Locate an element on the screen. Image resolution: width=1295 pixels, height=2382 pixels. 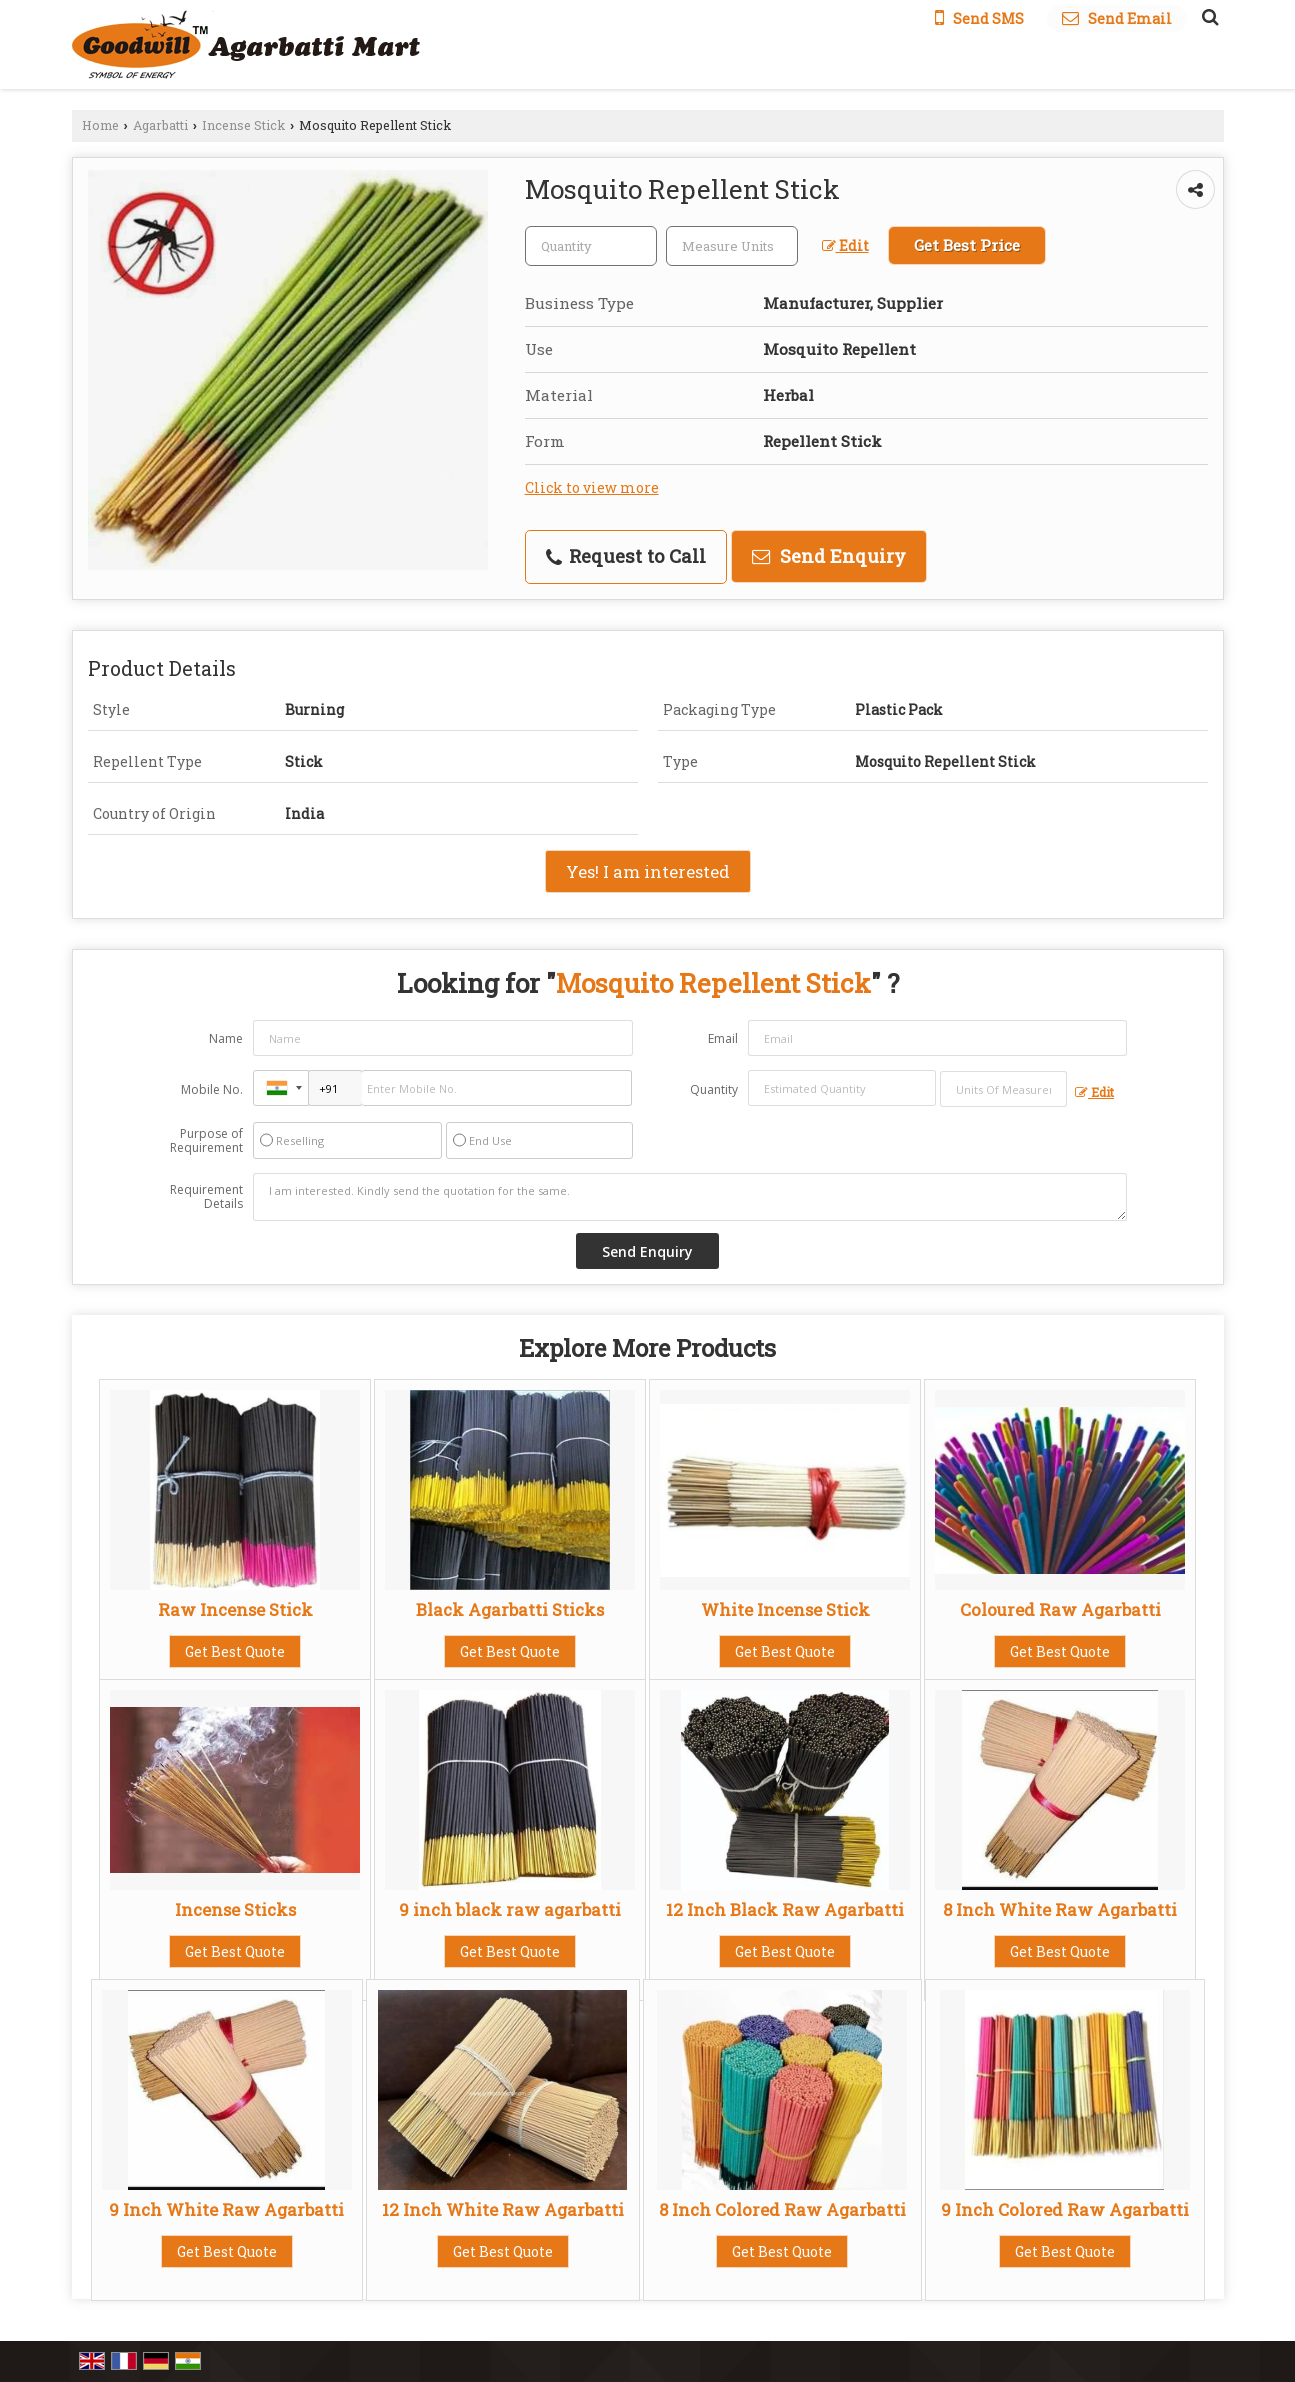
I am interested. Kindly send the quotation for the same. is located at coordinates (690, 1197).